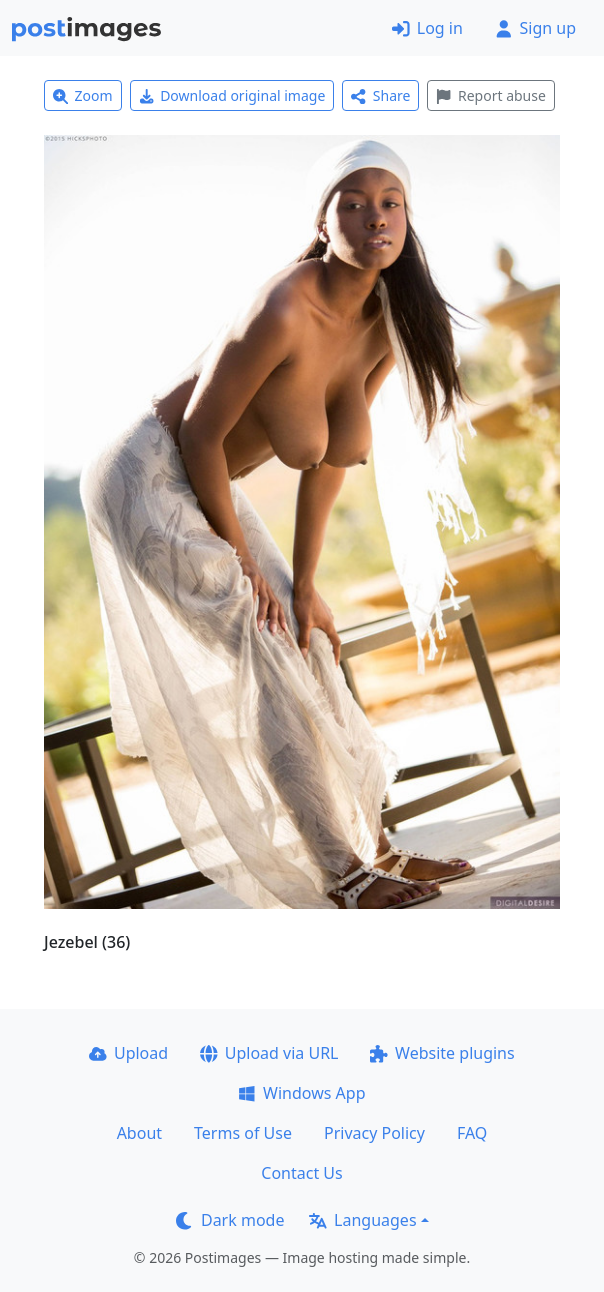  Describe the element at coordinates (232, 95) in the screenshot. I see `Download original image` at that location.